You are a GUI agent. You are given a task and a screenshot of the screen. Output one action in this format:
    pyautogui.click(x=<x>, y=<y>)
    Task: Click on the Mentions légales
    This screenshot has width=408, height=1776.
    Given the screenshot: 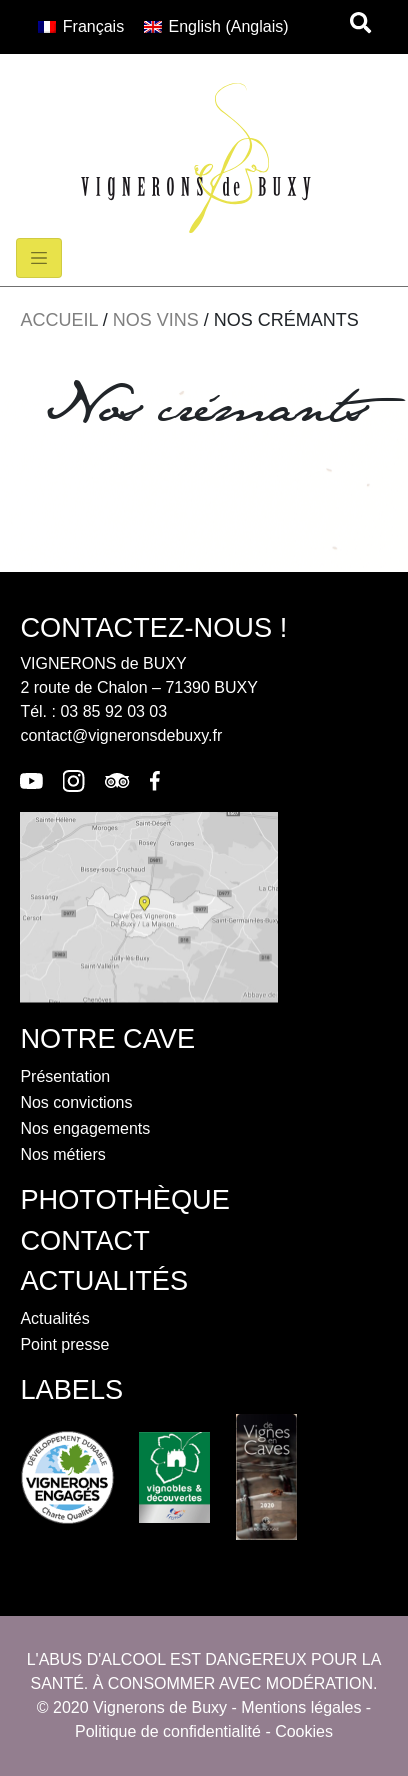 What is the action you would take?
    pyautogui.click(x=301, y=1707)
    